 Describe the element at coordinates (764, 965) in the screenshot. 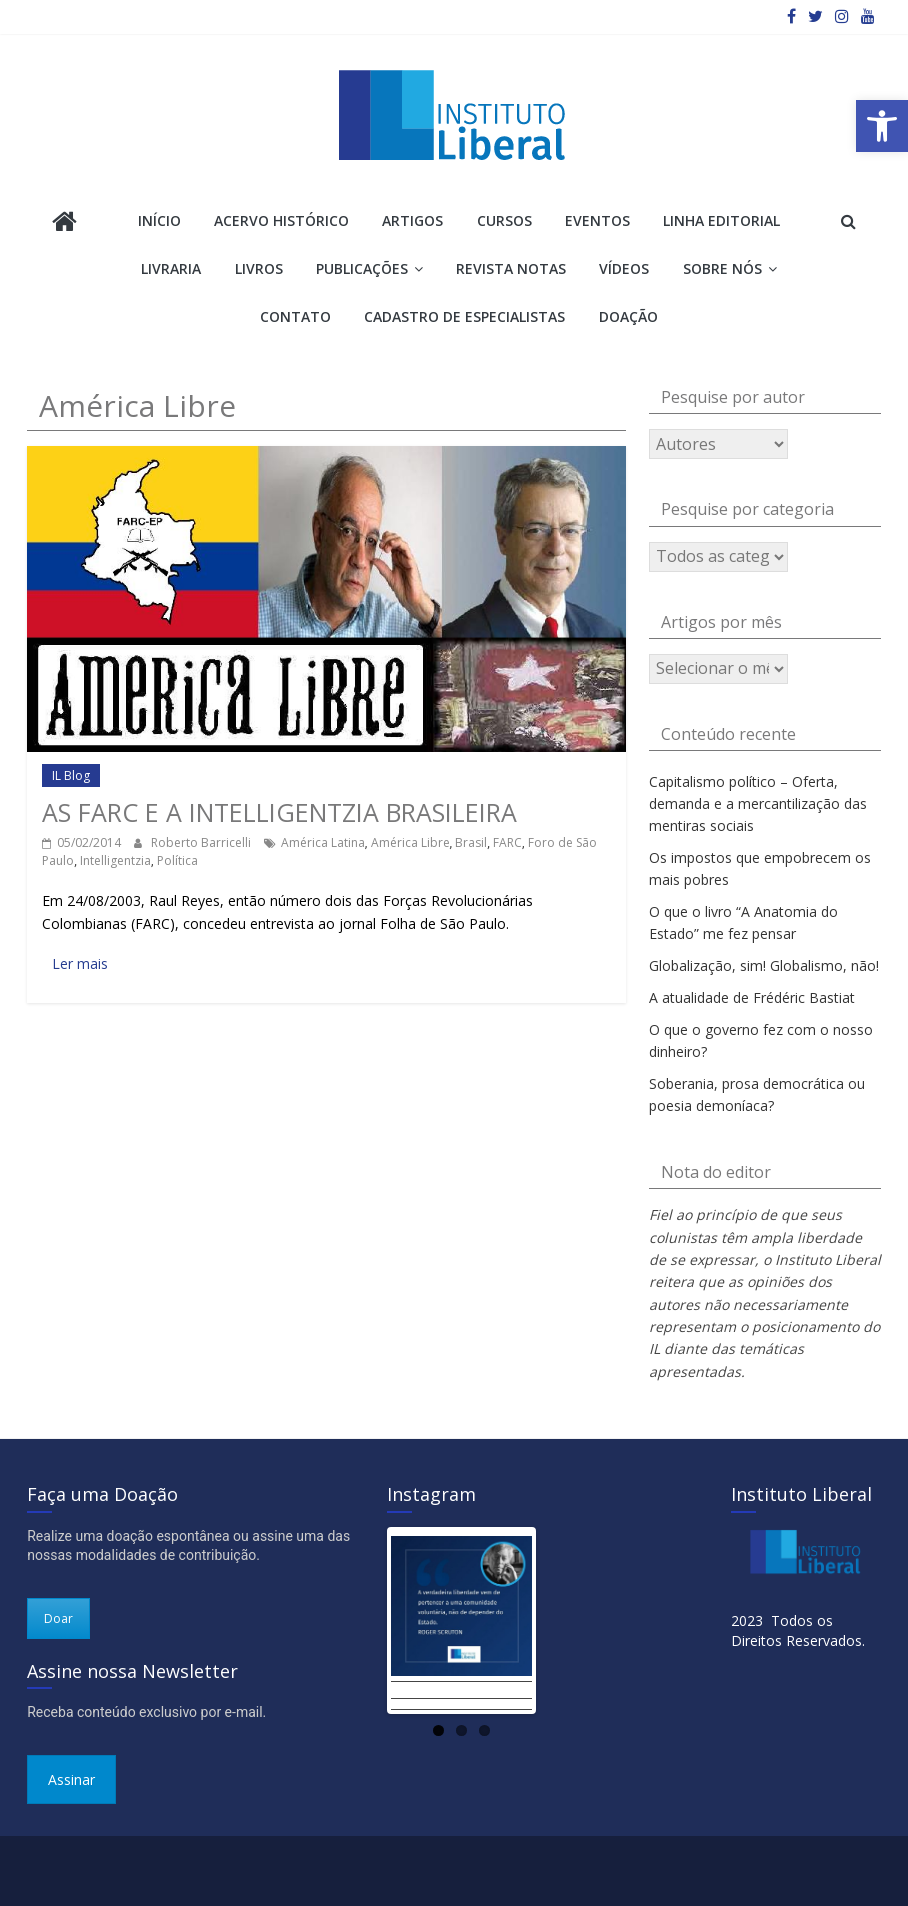

I see `Globalização, sim! Globalismo, não!` at that location.